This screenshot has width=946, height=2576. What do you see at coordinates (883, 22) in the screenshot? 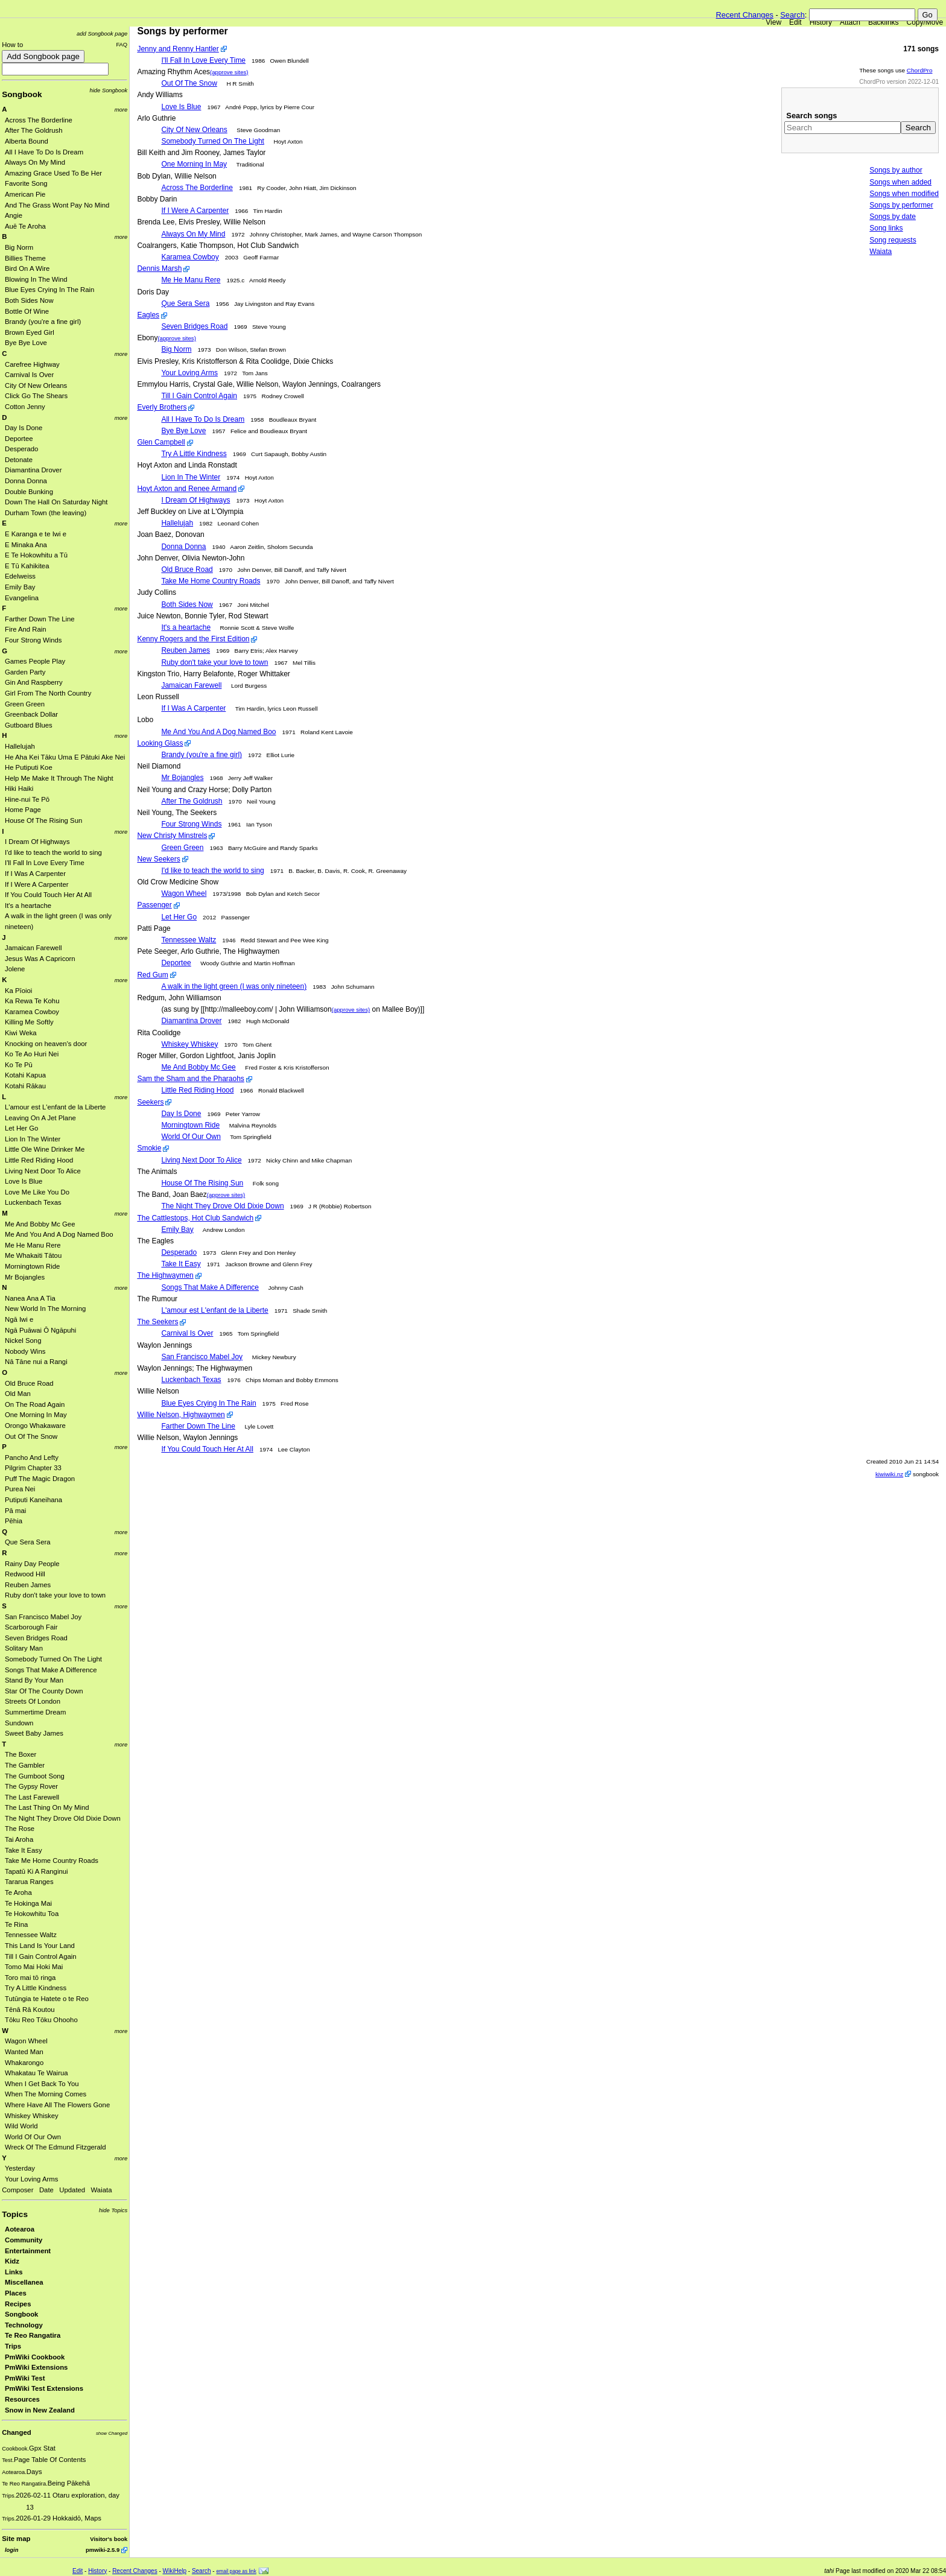
I see `Backlinks` at bounding box center [883, 22].